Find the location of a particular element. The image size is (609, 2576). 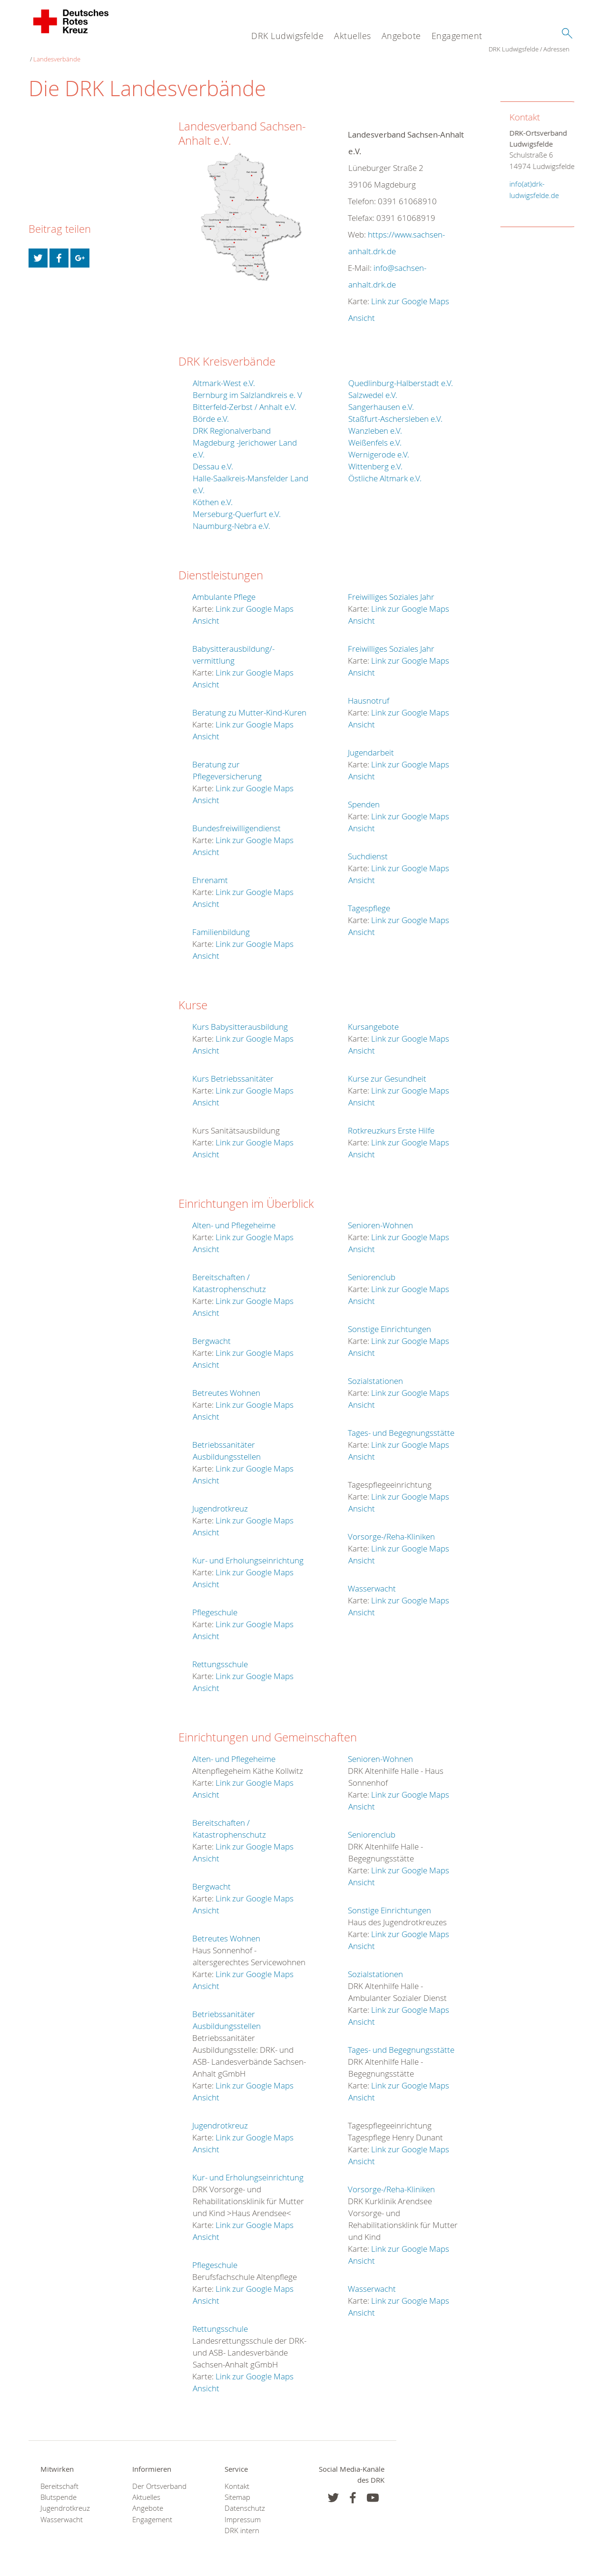

Alten- und Pflegeheime is located at coordinates (233, 1218).